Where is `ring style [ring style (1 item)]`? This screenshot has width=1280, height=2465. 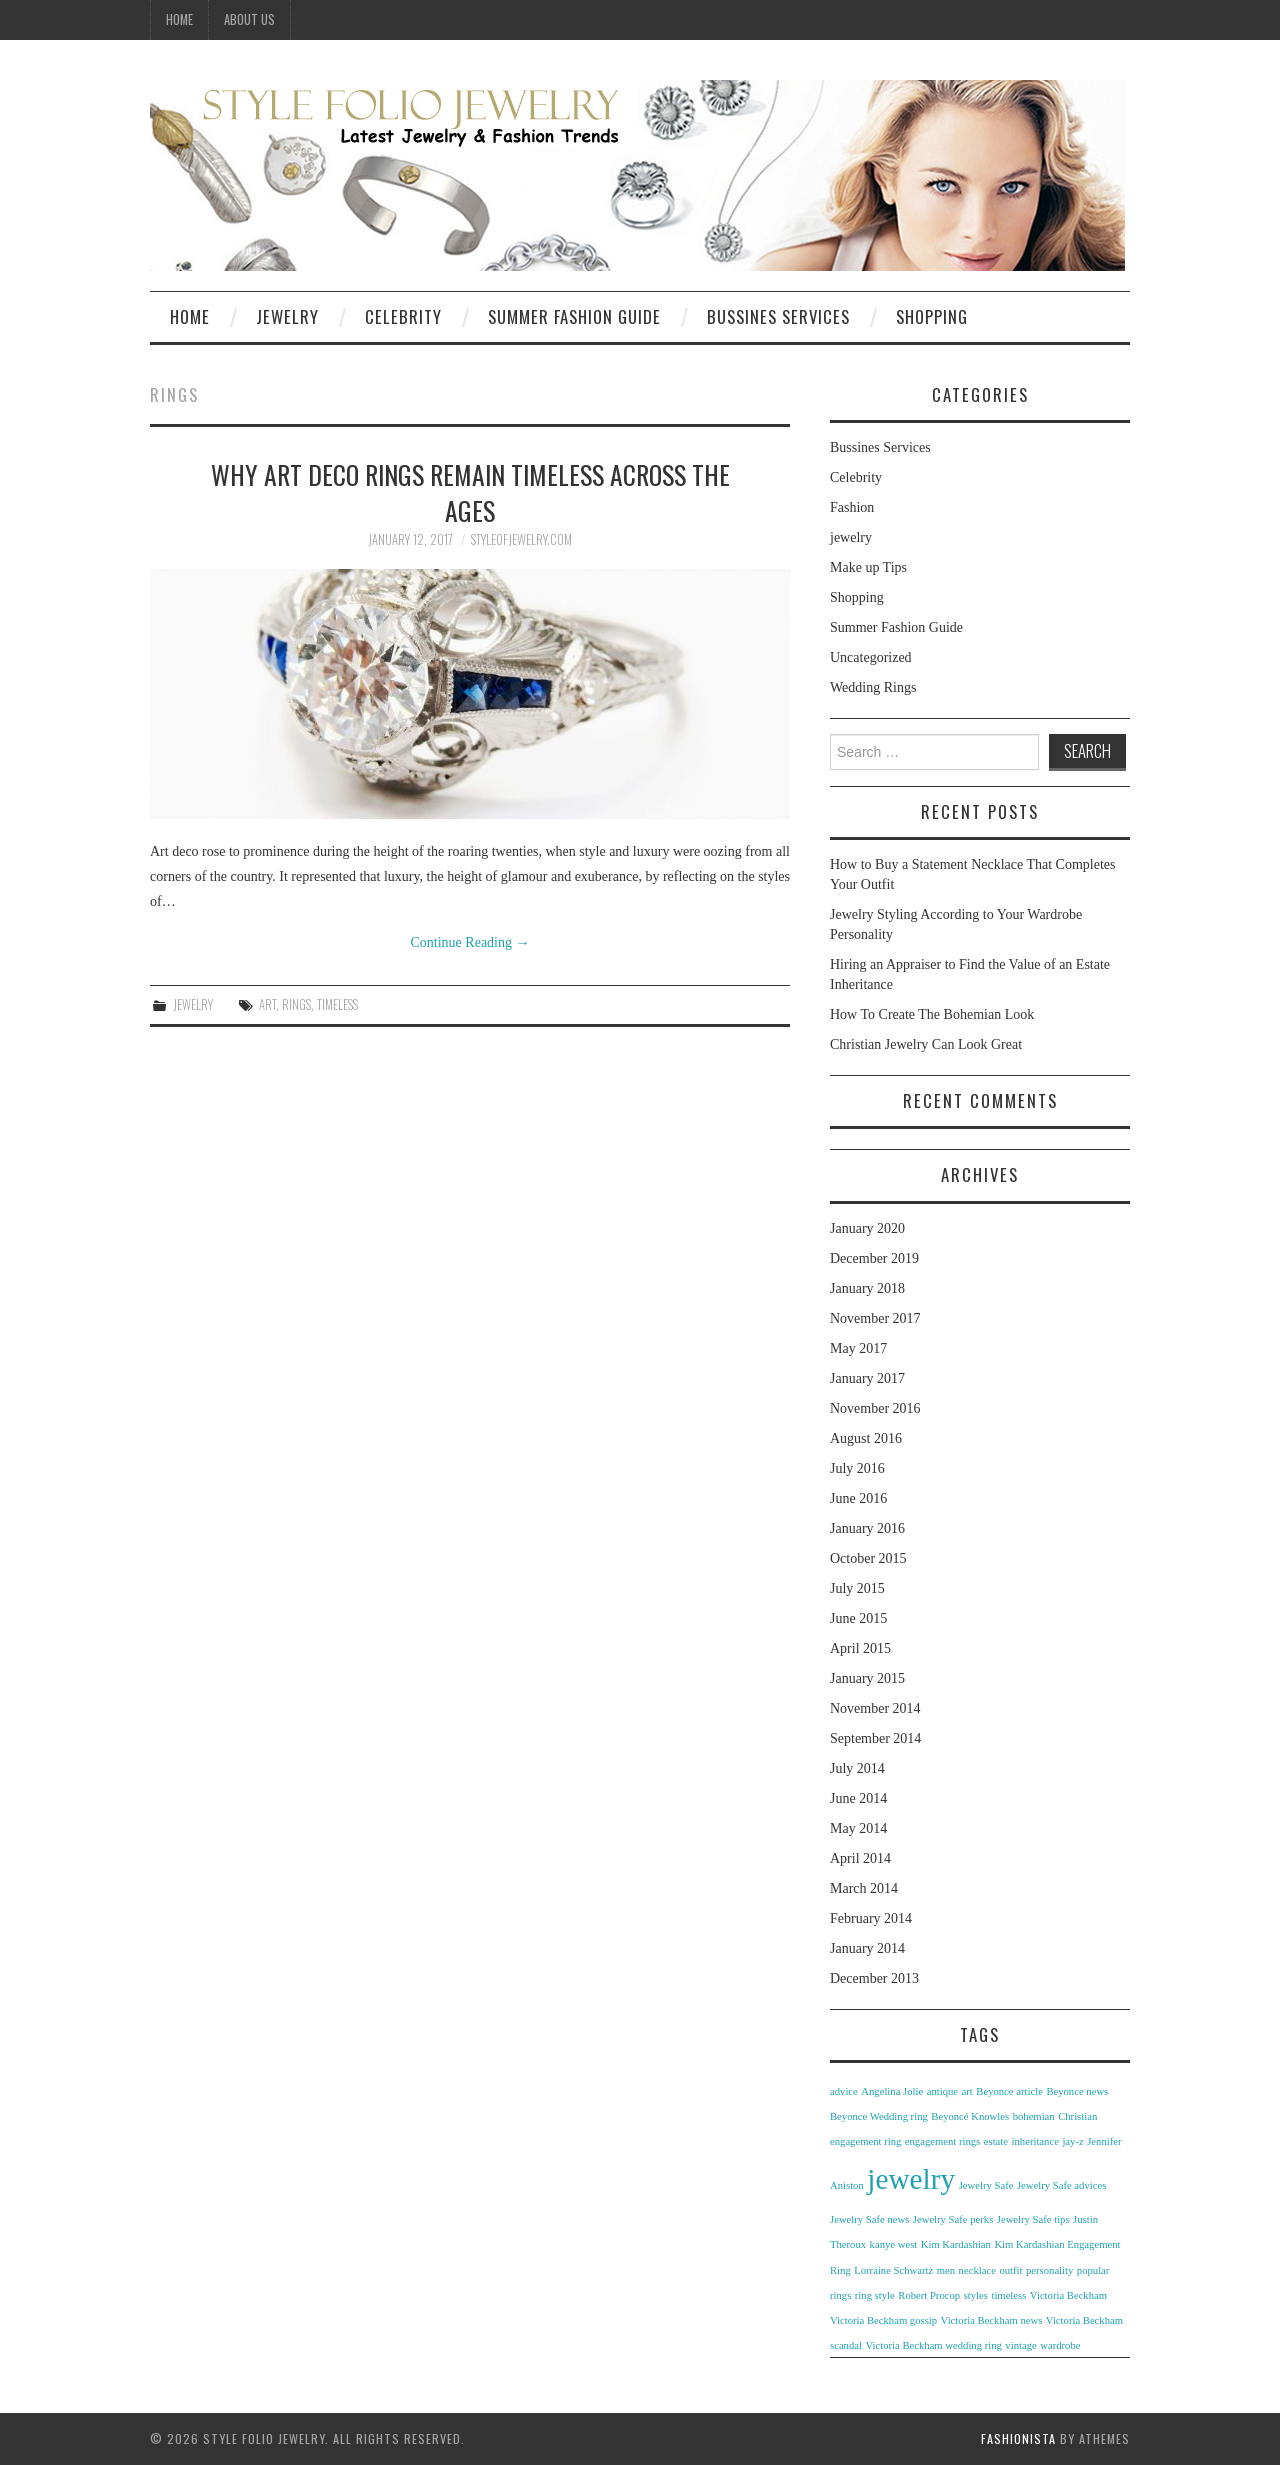 ring style [ring style (1 item)] is located at coordinates (875, 2295).